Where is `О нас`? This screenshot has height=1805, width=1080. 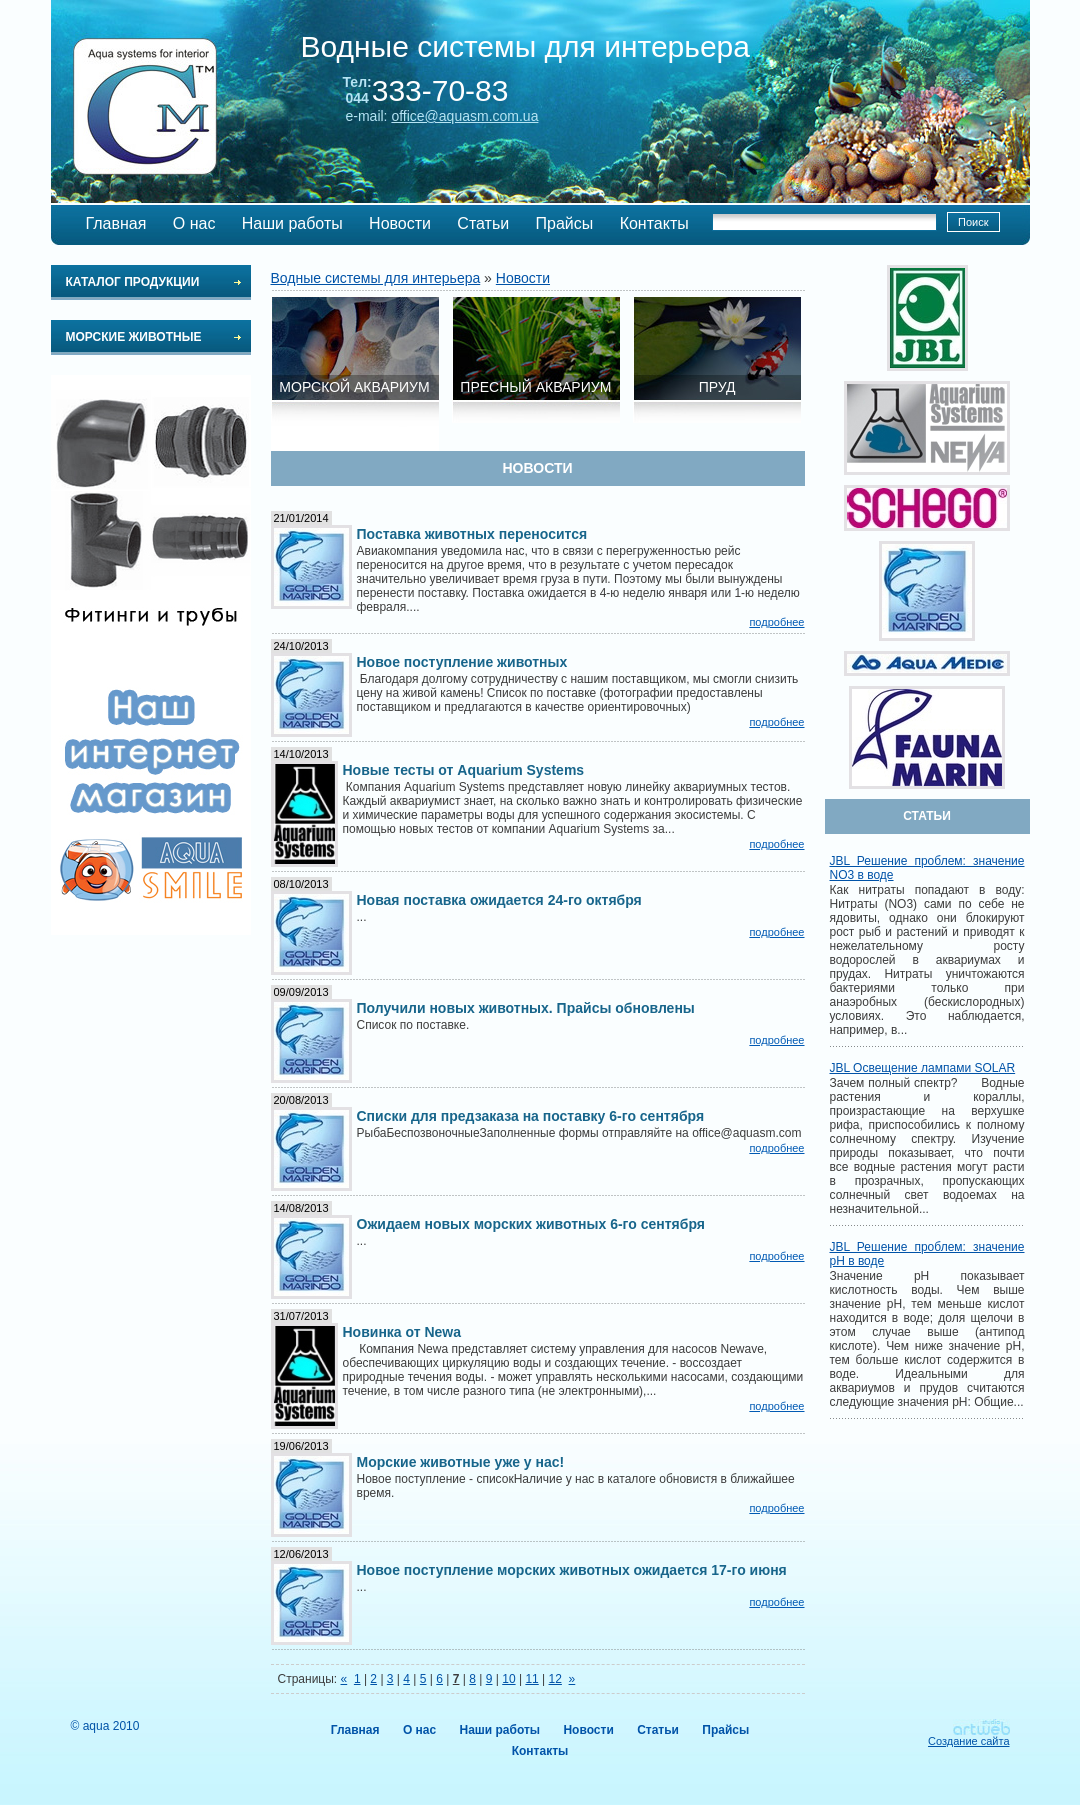
О нас is located at coordinates (194, 223).